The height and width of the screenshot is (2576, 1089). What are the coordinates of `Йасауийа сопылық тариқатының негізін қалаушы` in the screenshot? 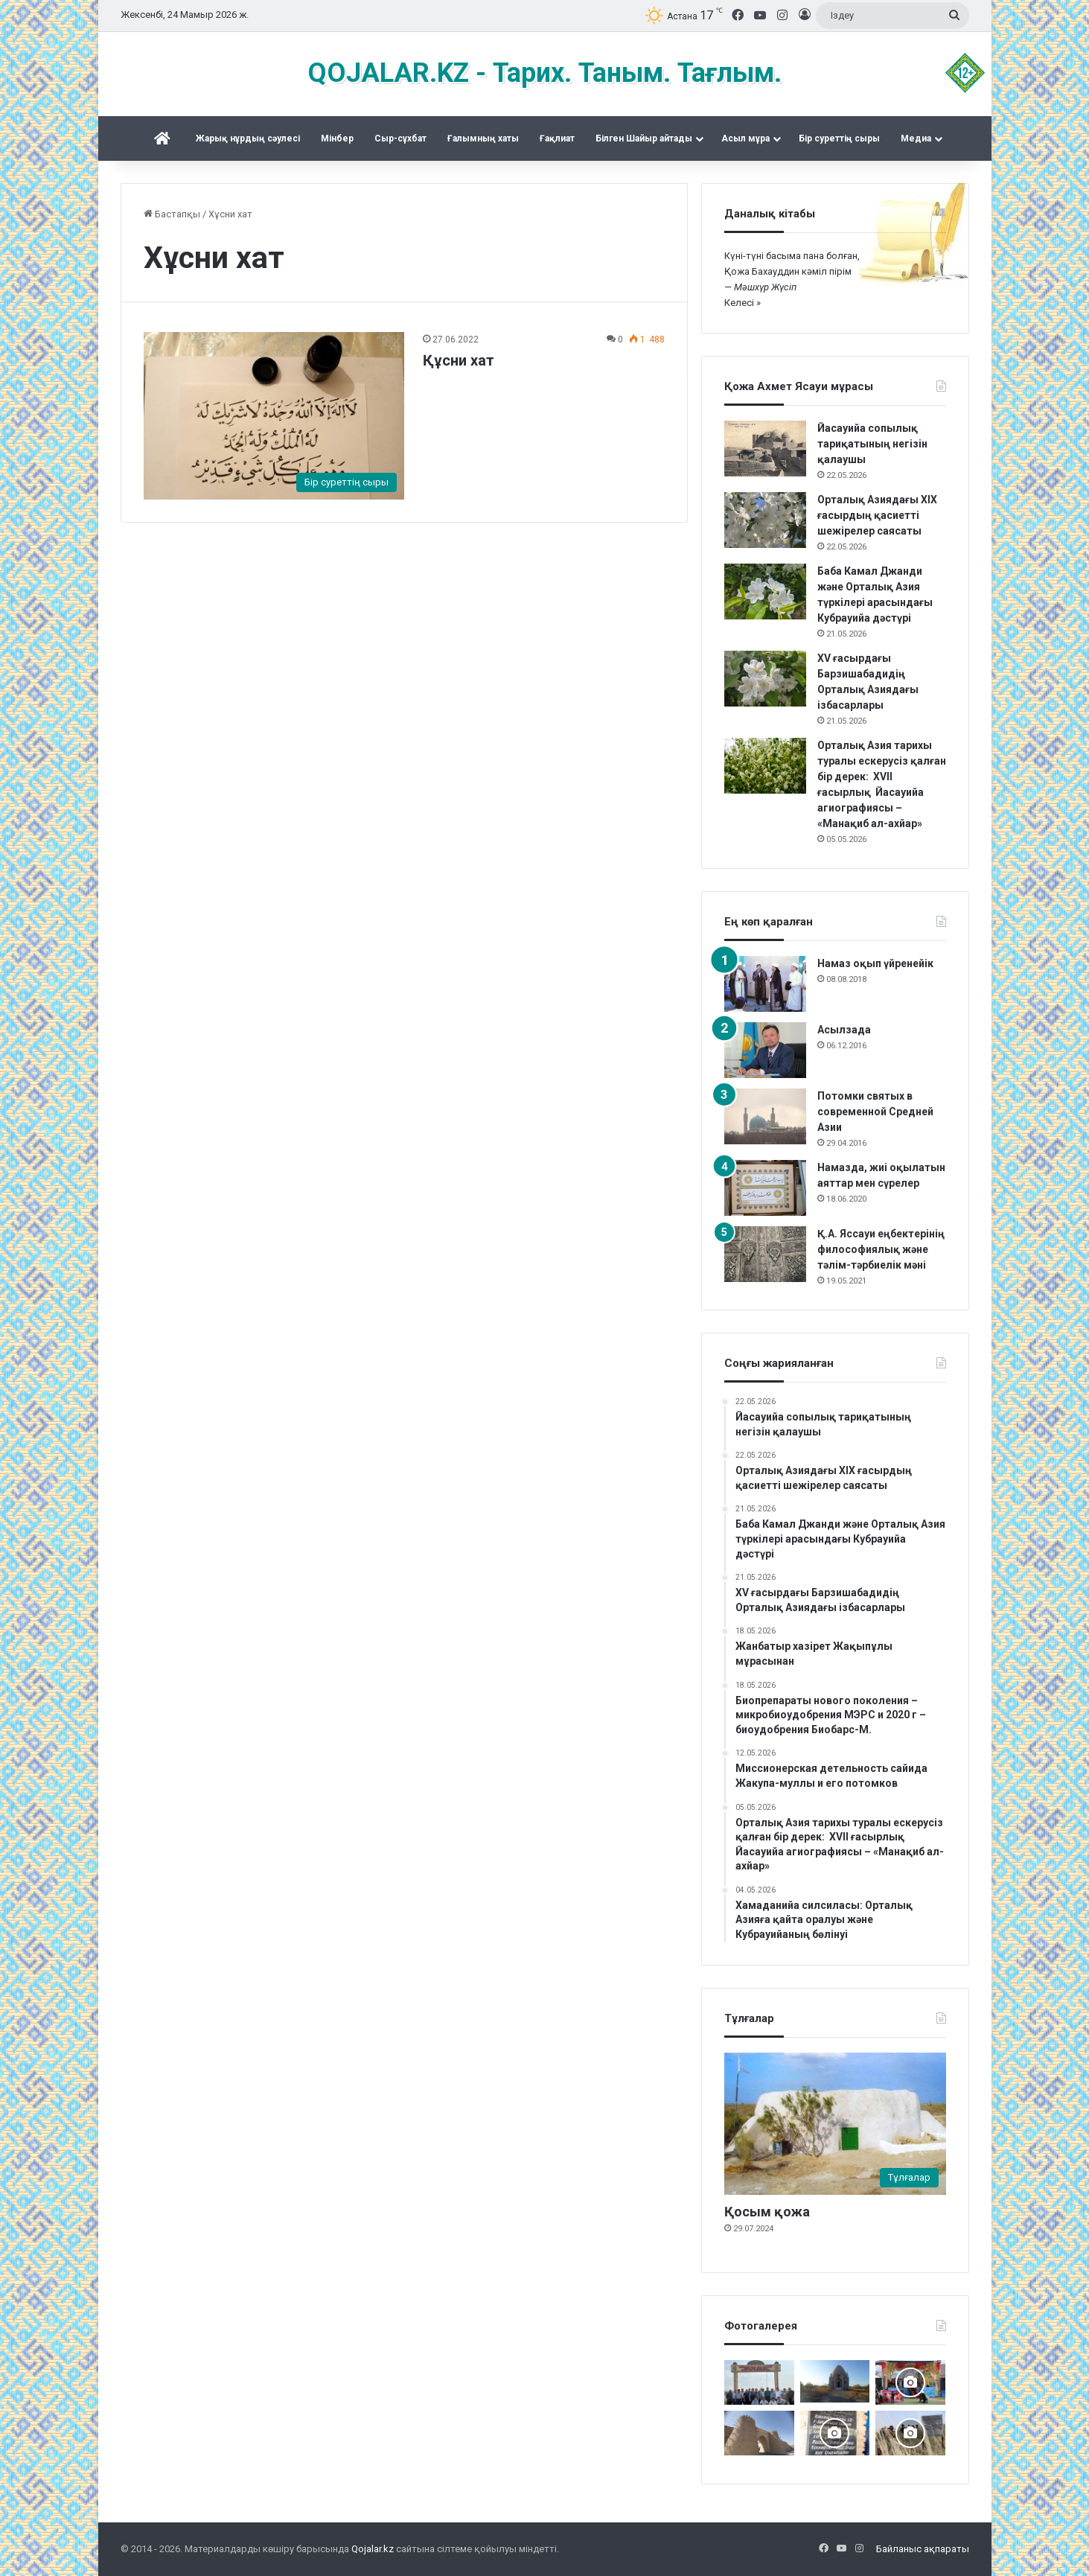 It's located at (872, 443).